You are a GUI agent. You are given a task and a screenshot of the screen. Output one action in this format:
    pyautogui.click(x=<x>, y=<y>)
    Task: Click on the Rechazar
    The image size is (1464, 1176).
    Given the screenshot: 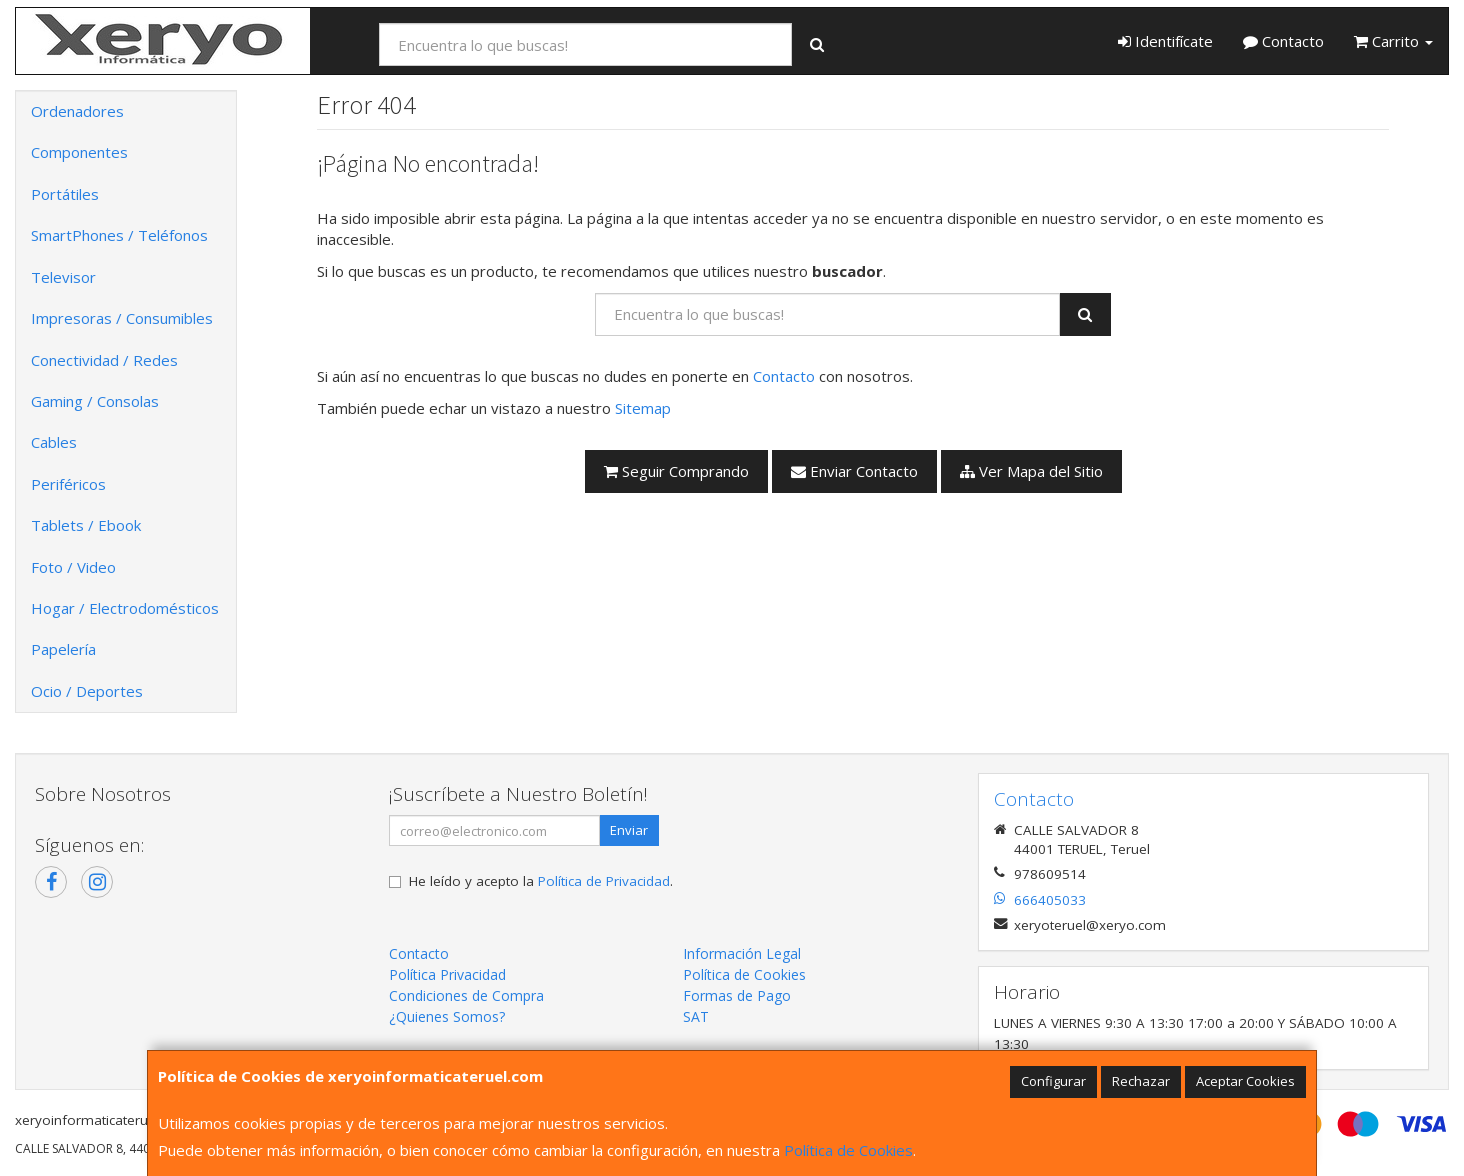 What is the action you would take?
    pyautogui.click(x=1141, y=1081)
    